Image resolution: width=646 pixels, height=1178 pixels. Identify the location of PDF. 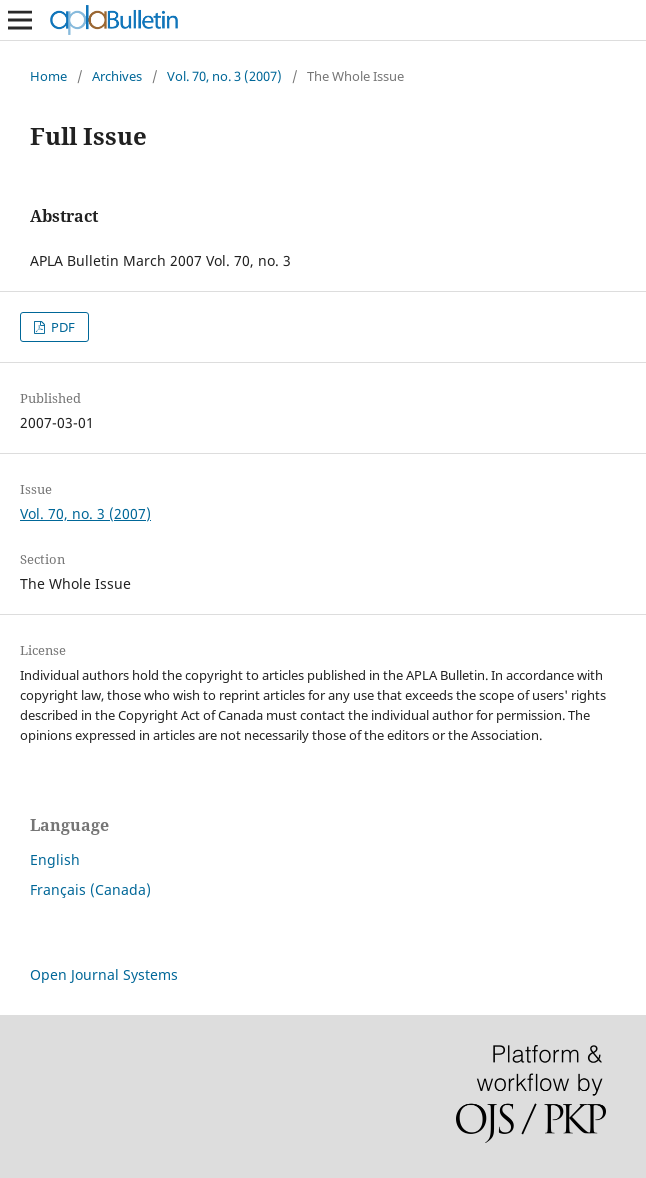
(61, 327).